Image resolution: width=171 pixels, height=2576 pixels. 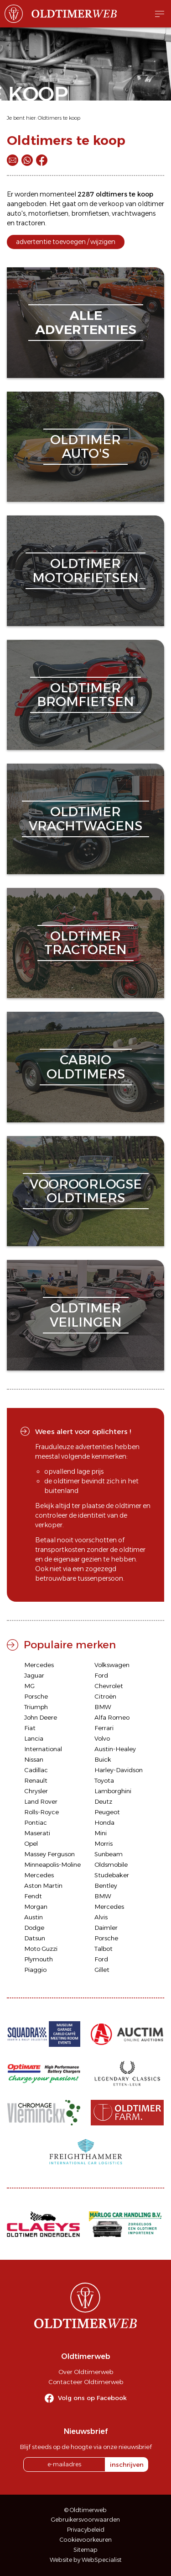 What do you see at coordinates (118, 1770) in the screenshot?
I see `Harley-Davidson` at bounding box center [118, 1770].